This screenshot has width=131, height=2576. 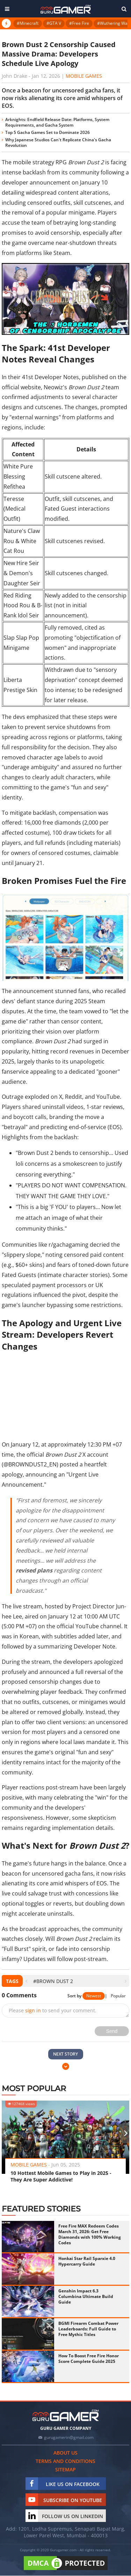 I want to click on #Brown Dust 2, so click(x=53, y=1981).